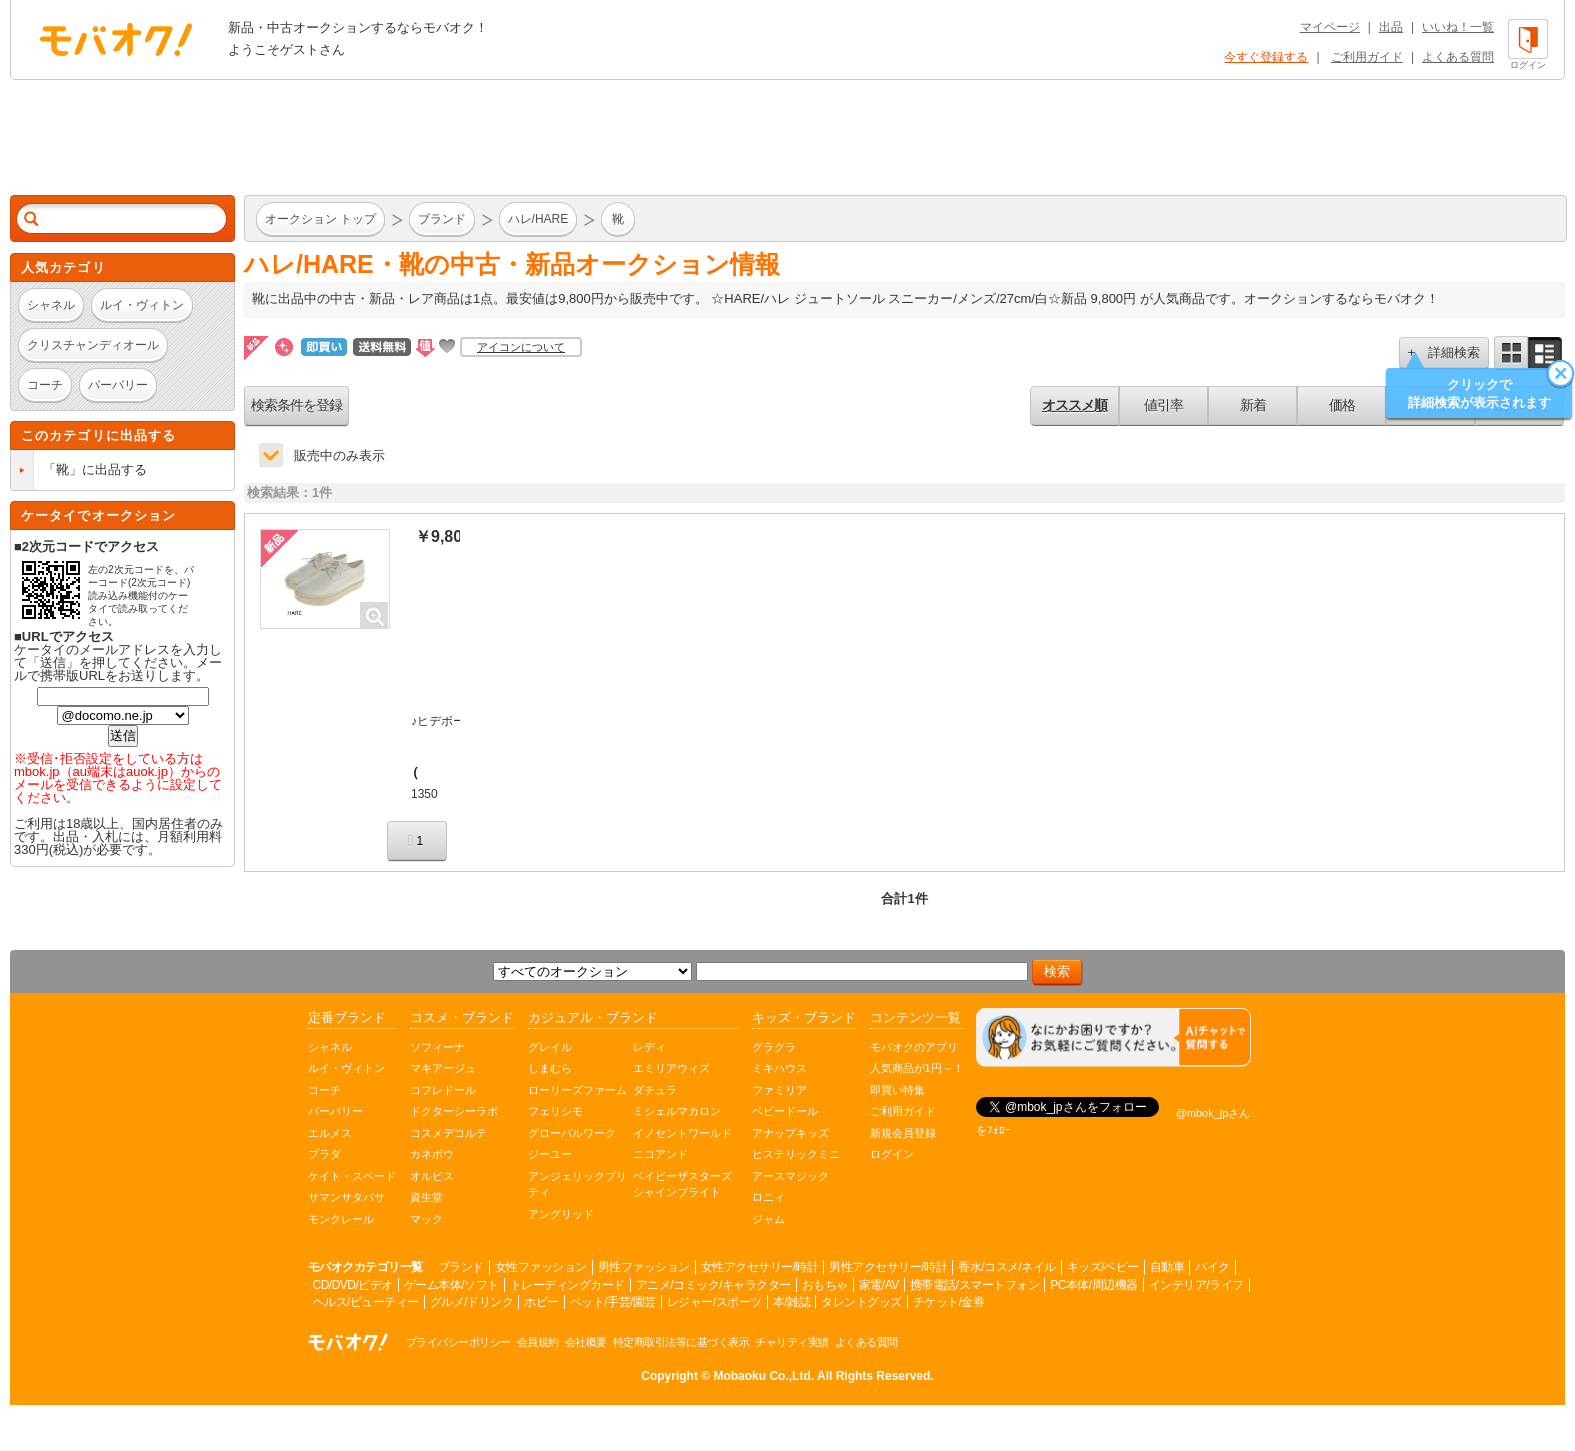 The width and height of the screenshot is (1575, 1451). I want to click on チケット/金券, so click(949, 1302).